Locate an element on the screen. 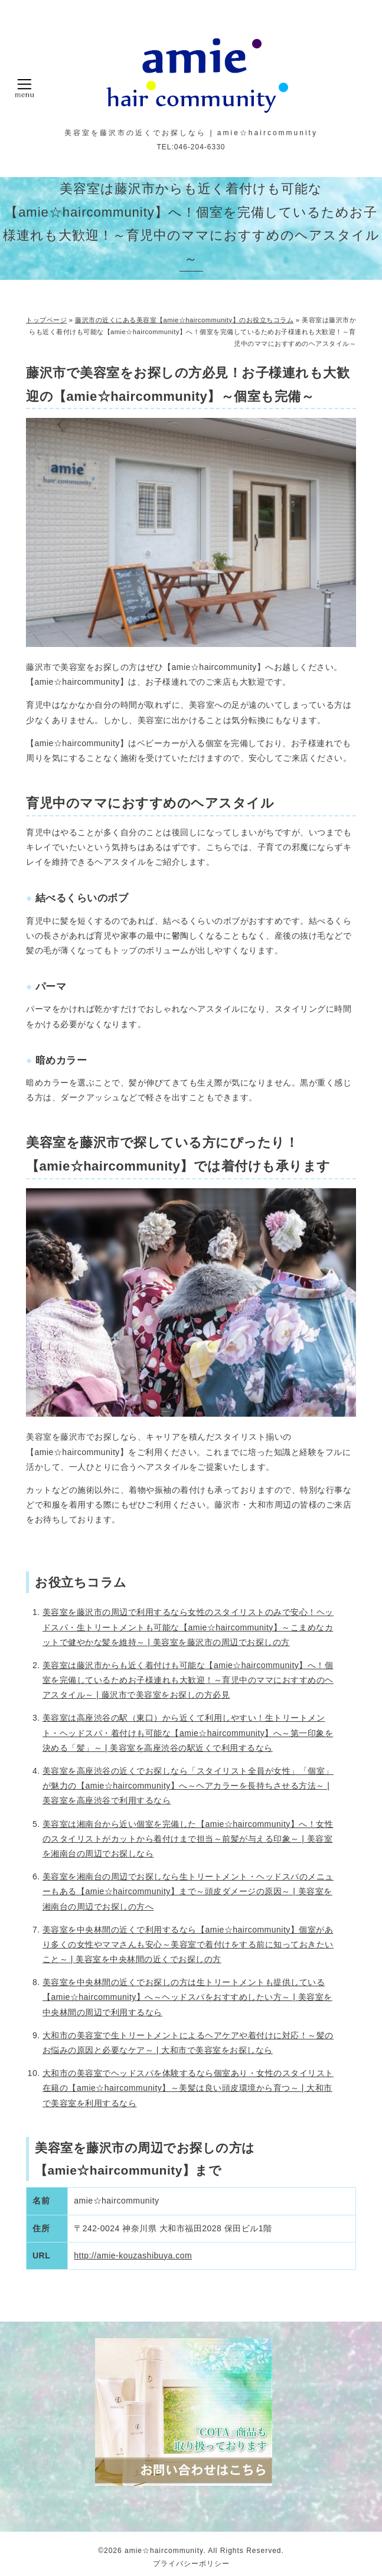 This screenshot has width=382, height=2576. 美容室は湘南台から近い個室を完備した【amie☆haircommunity】へ！女性のスタイリストがカットから着付けまで担当～前髪が与える印象～ | 美容室を湘南台の周辺でお探しなら is located at coordinates (188, 1838).